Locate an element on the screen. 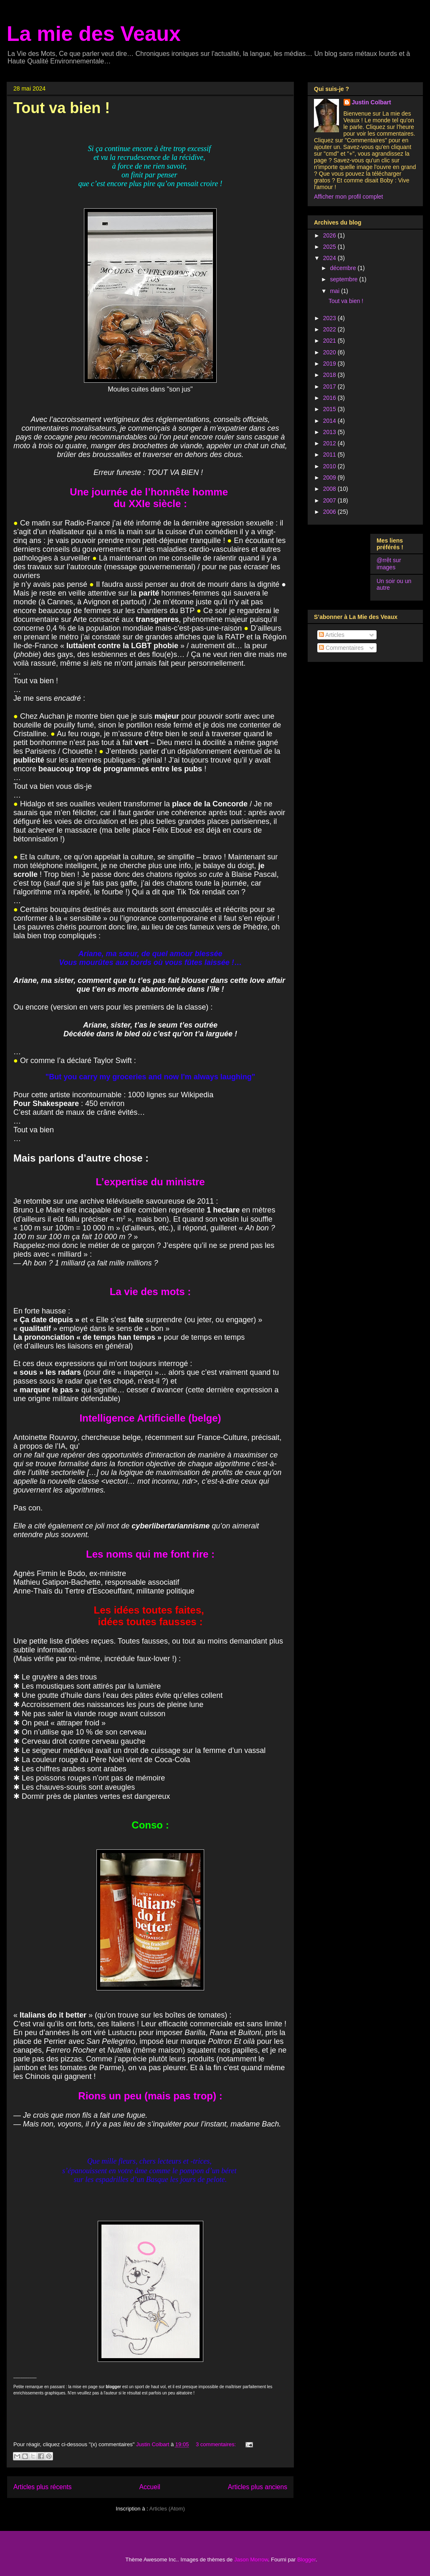 The width and height of the screenshot is (430, 2576). mai is located at coordinates (335, 291).